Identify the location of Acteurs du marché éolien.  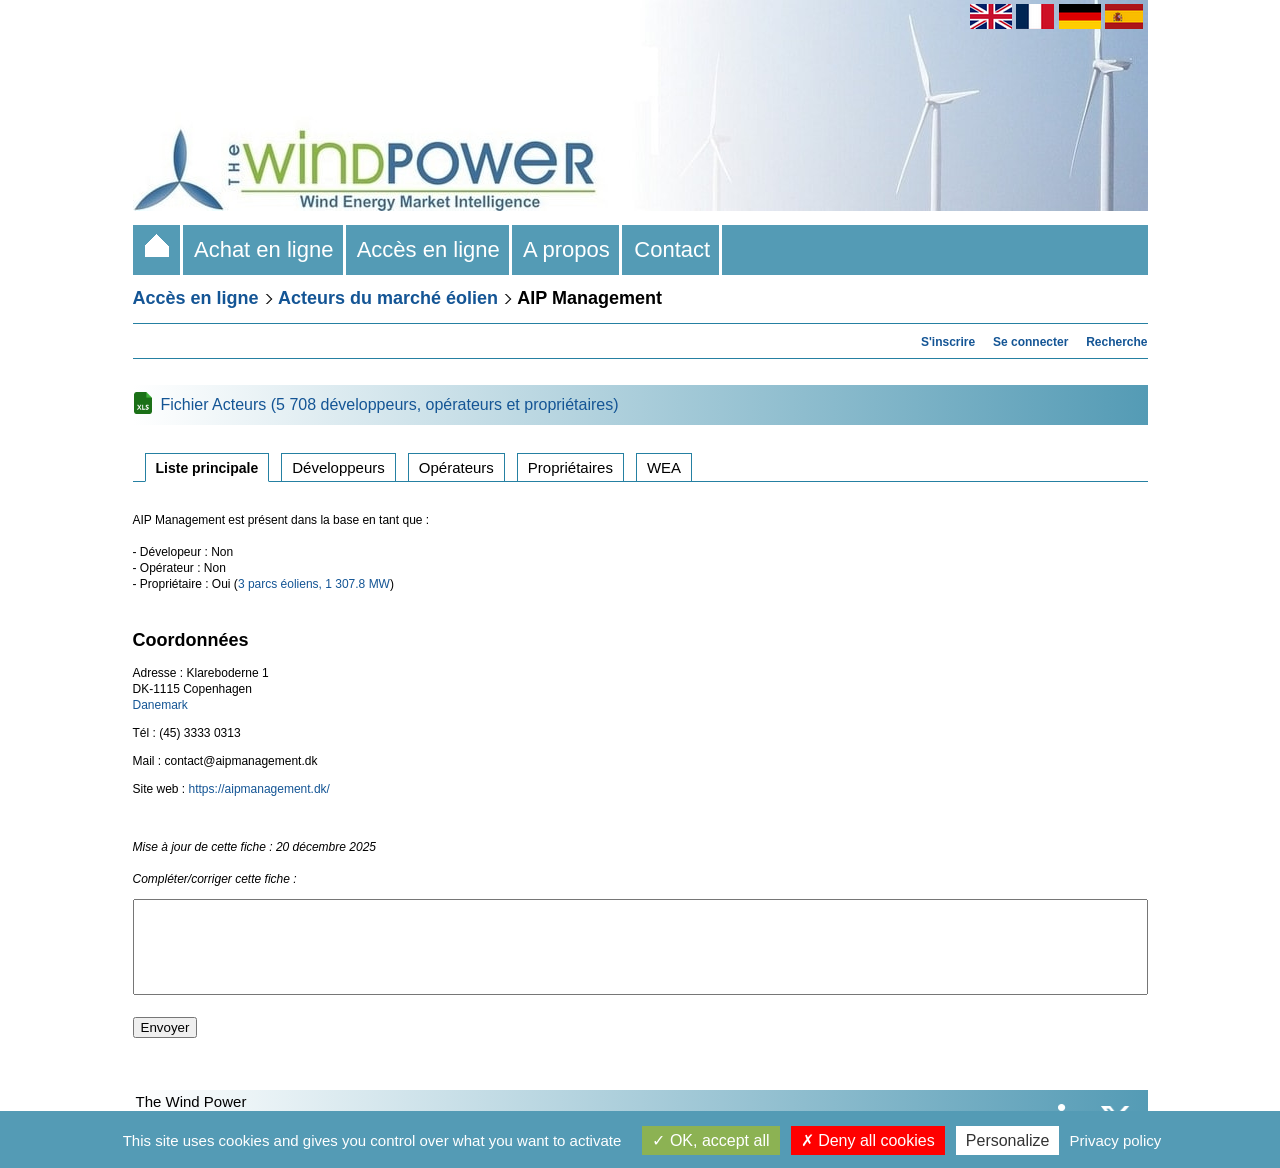
(388, 298).